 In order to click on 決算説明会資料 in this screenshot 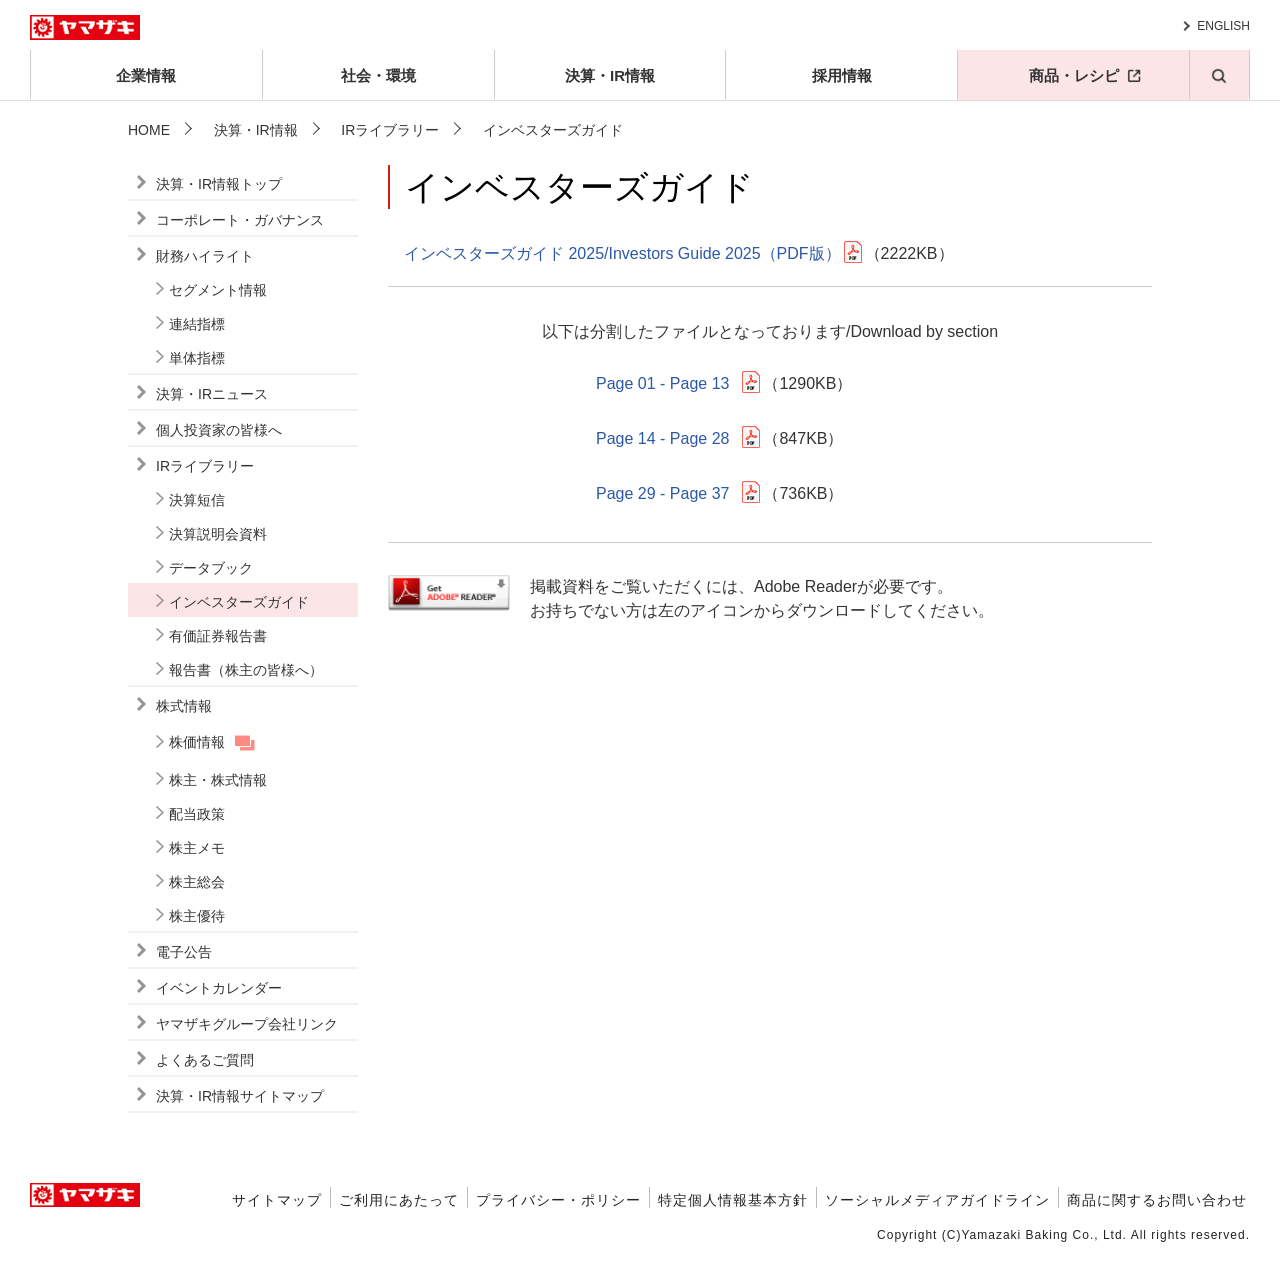, I will do `click(218, 534)`.